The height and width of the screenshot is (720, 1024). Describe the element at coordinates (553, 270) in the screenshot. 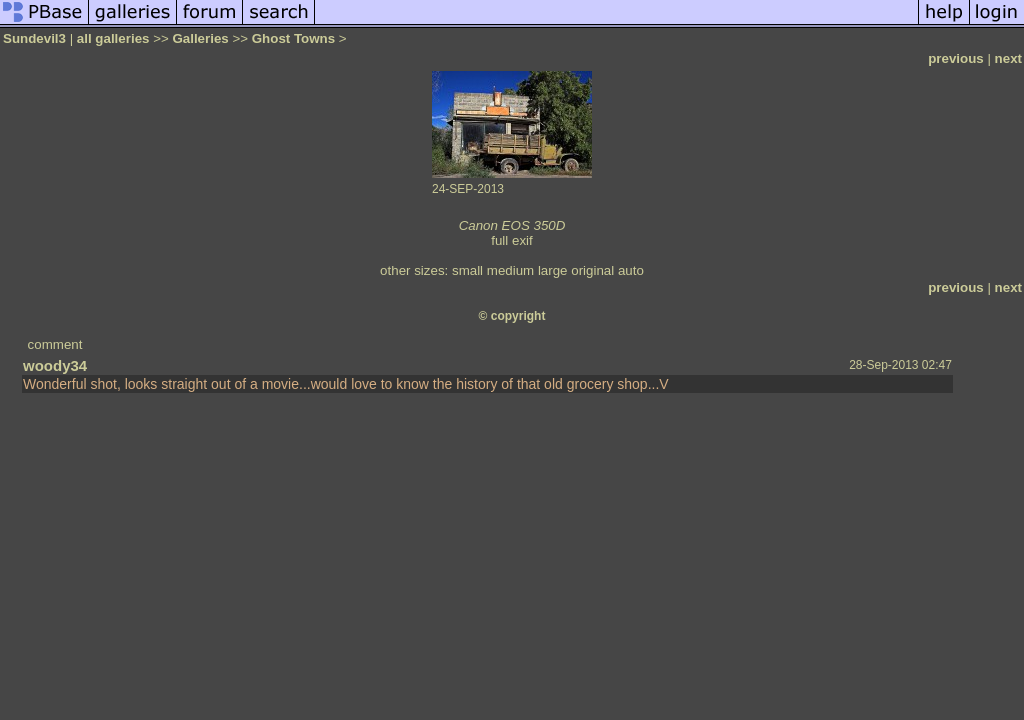

I see `large` at that location.